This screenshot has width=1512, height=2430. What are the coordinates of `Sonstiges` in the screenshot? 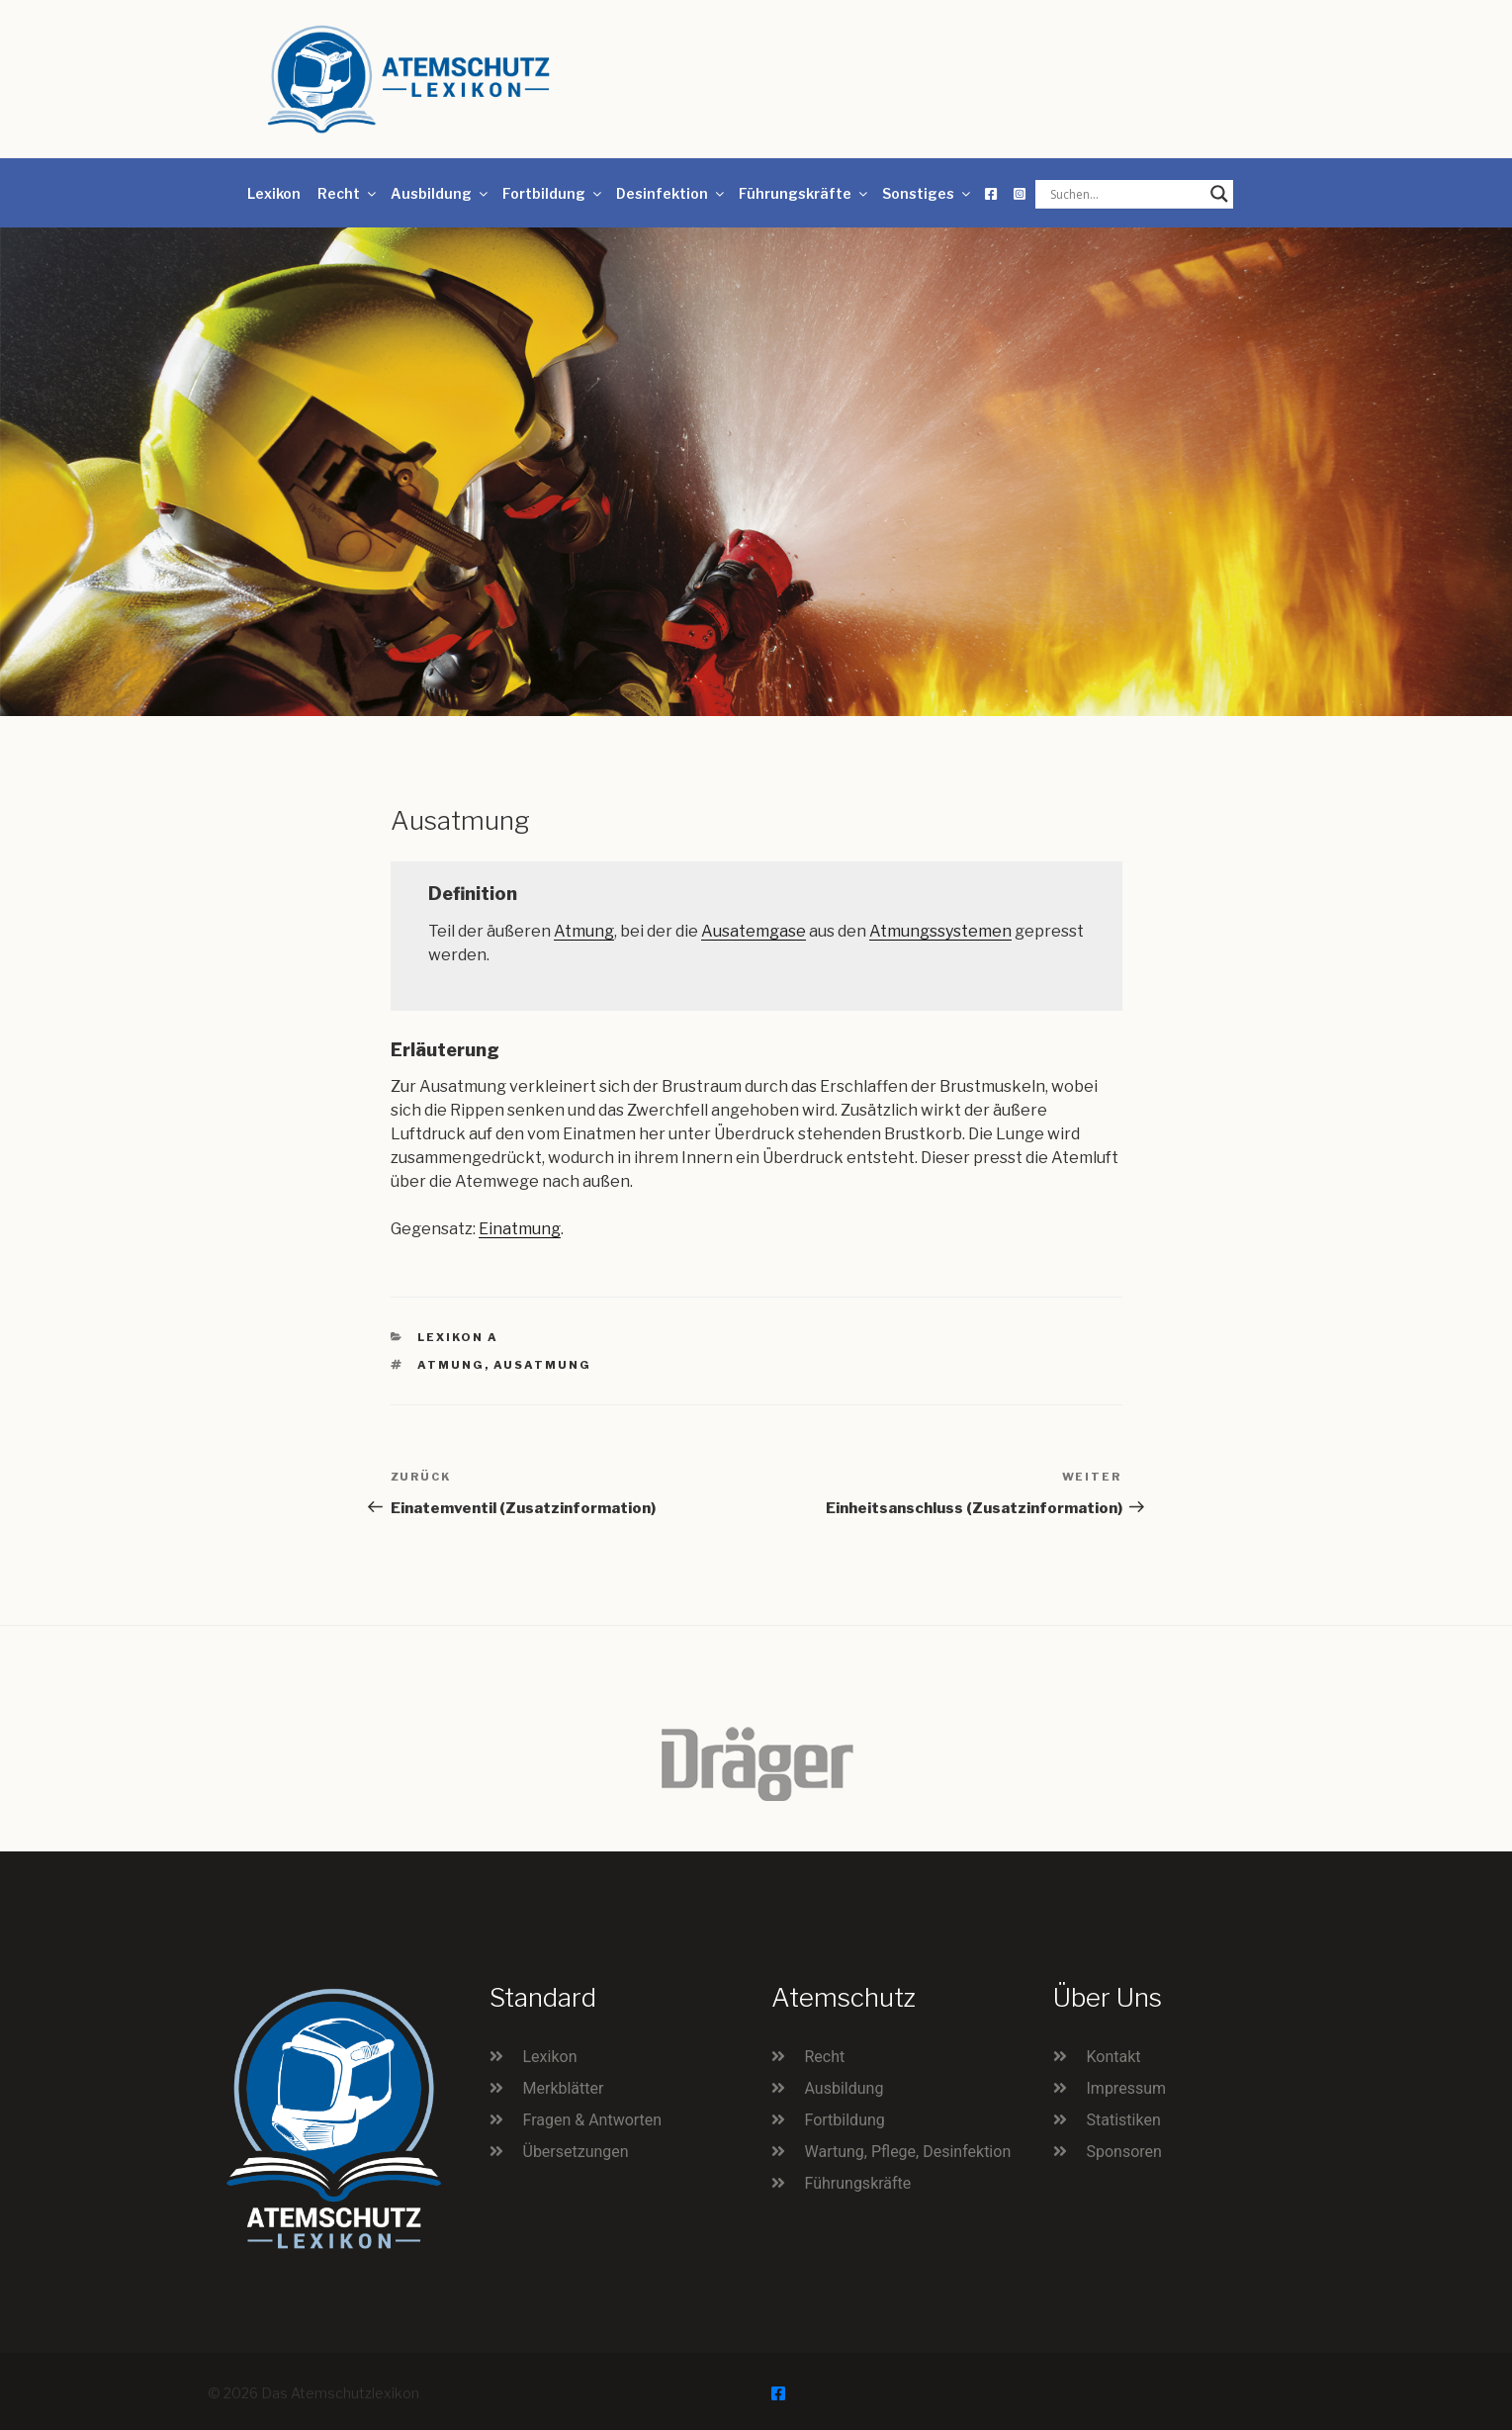 It's located at (927, 193).